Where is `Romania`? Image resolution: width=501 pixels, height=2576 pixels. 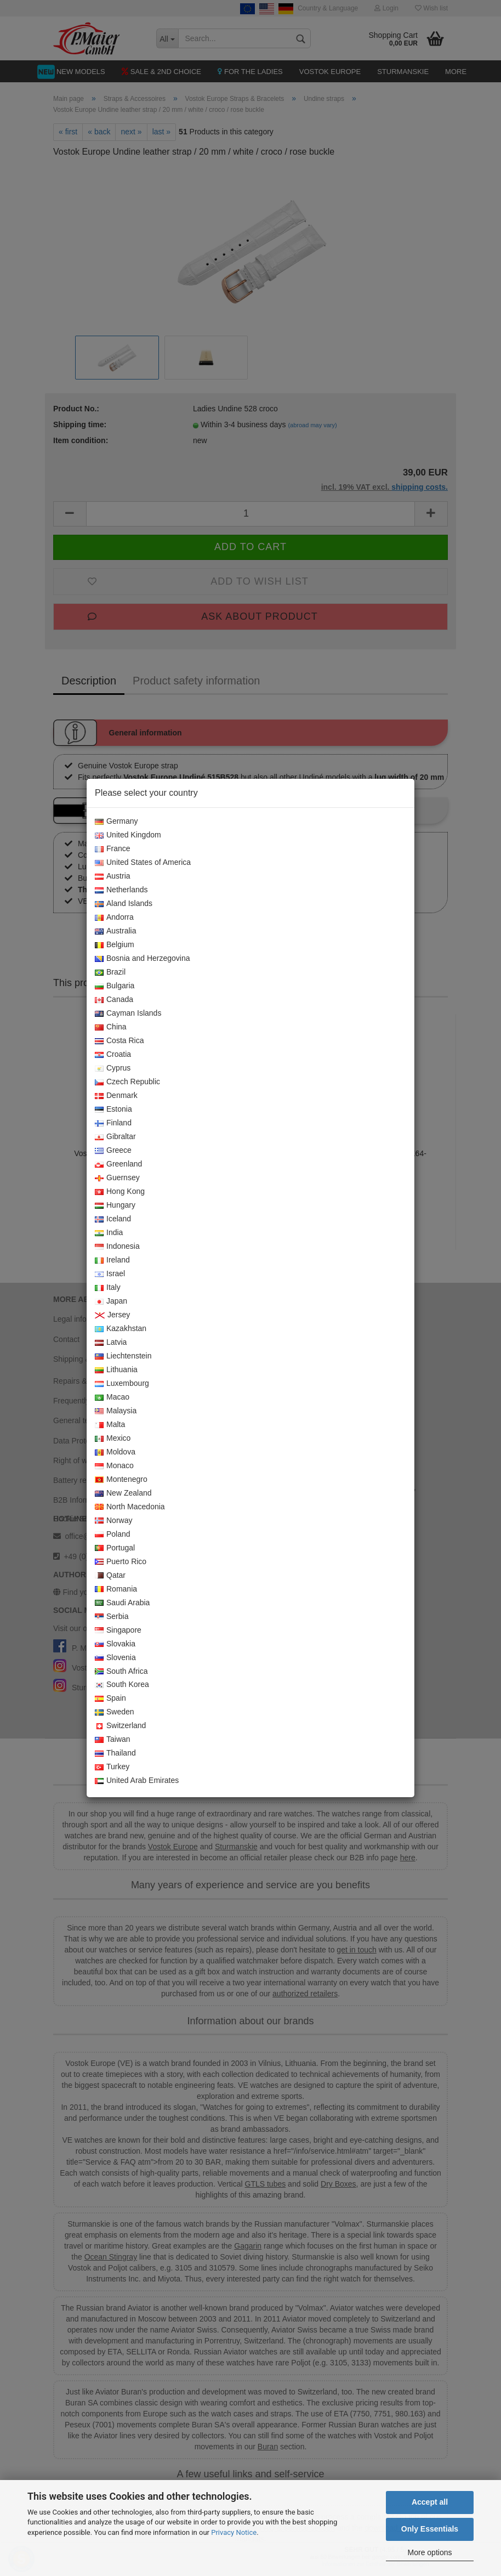
Romania is located at coordinates (116, 1589).